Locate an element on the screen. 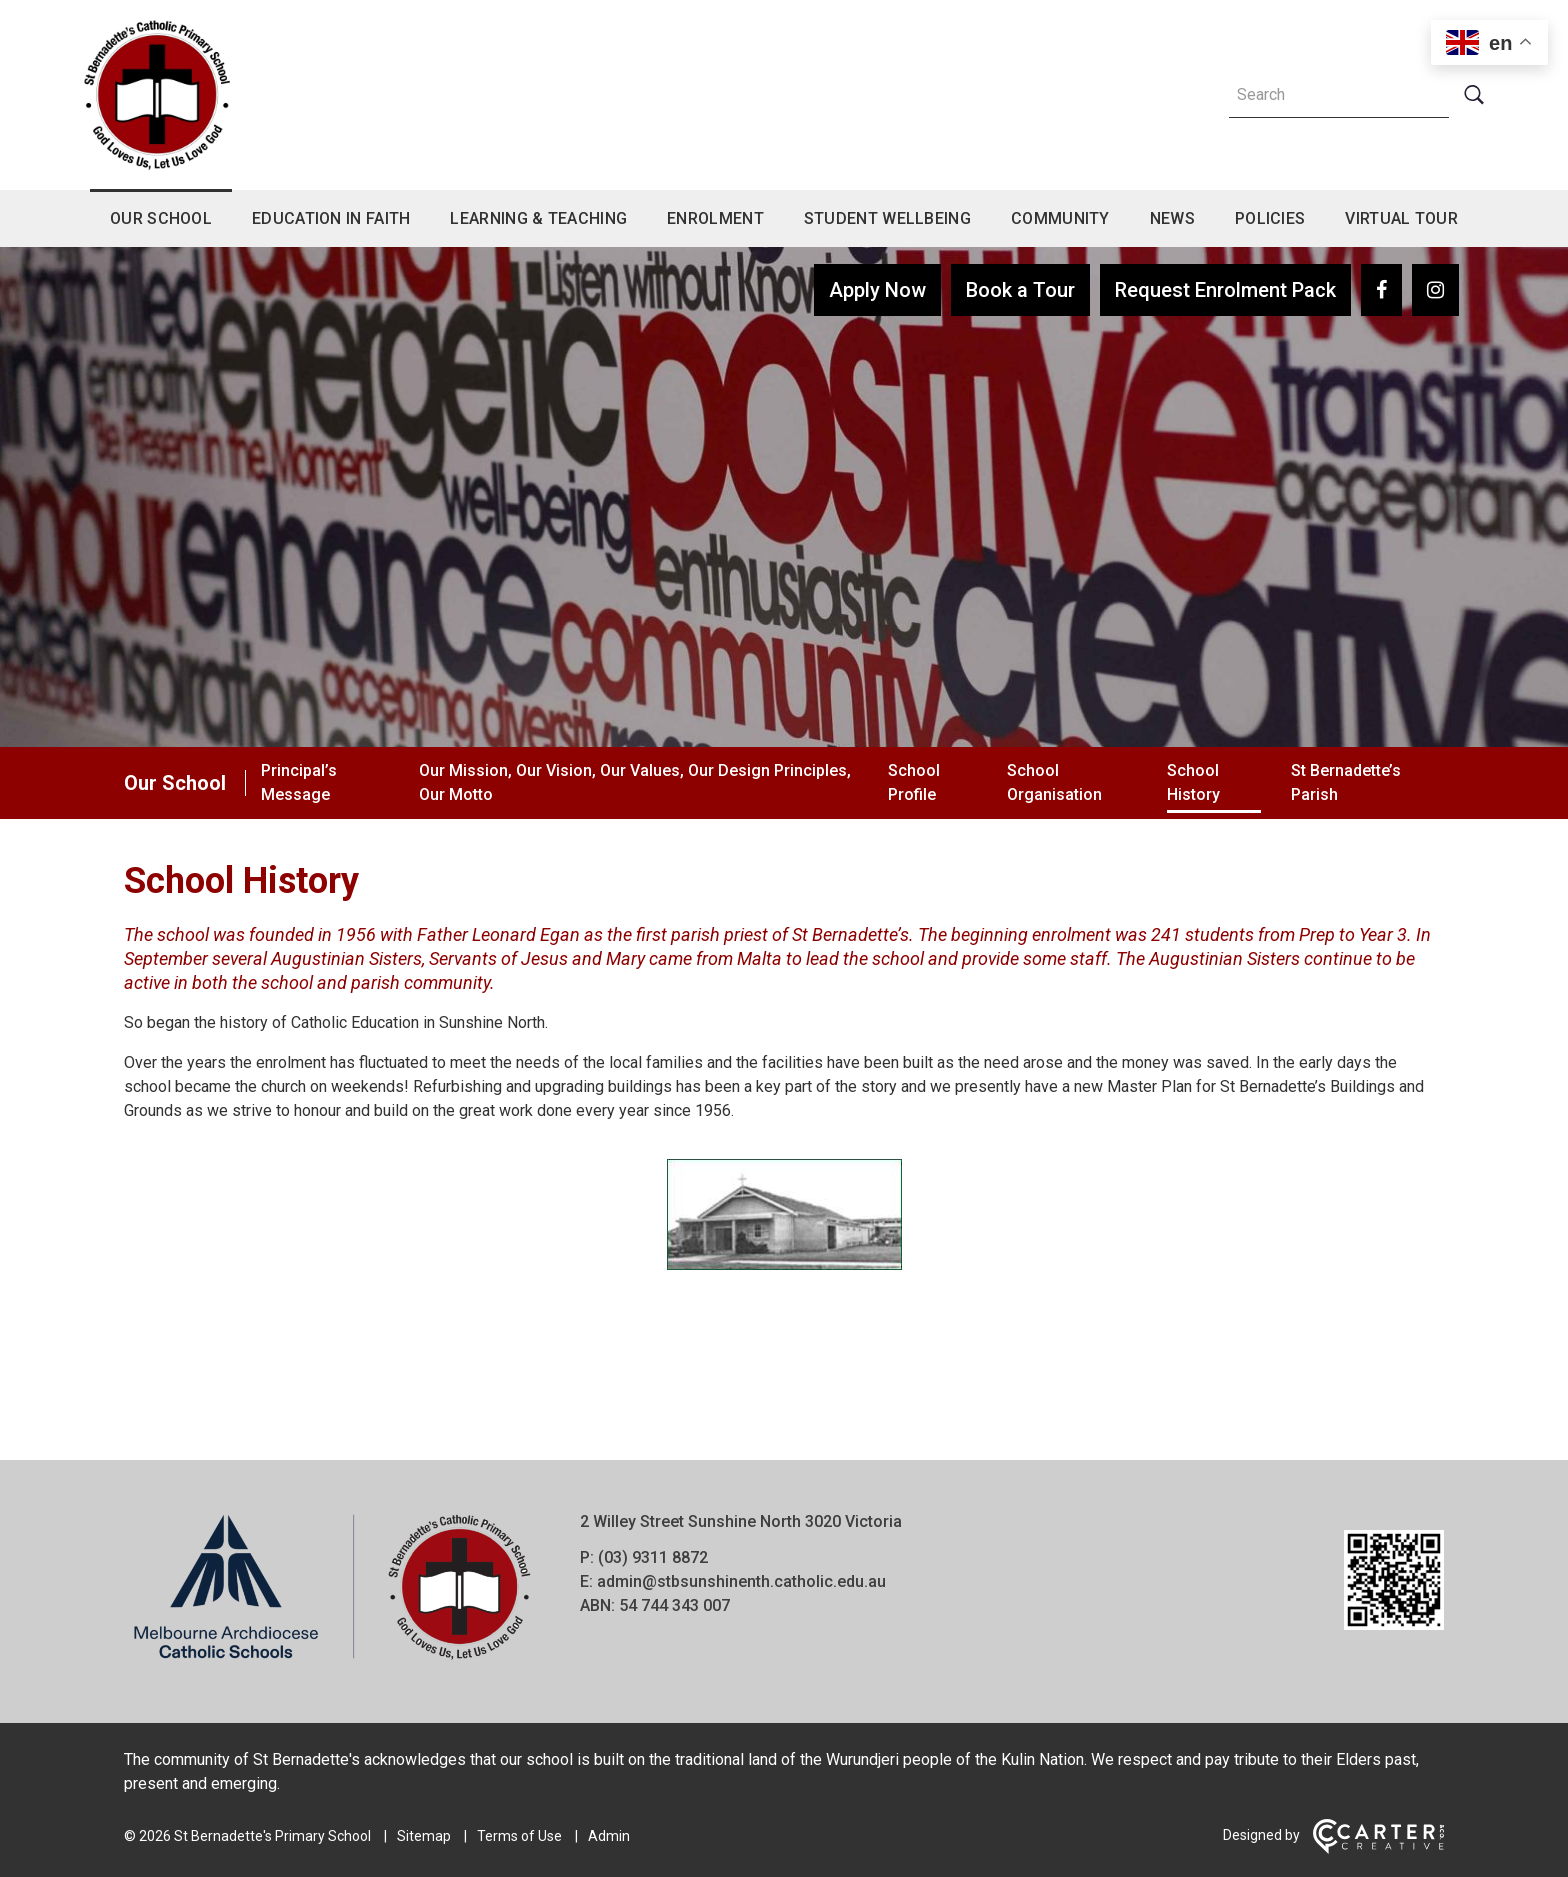 This screenshot has height=1877, width=1568. Our Mission, Our Vision, Our Values, Our Design Principles, Our Motto is located at coordinates (635, 782).